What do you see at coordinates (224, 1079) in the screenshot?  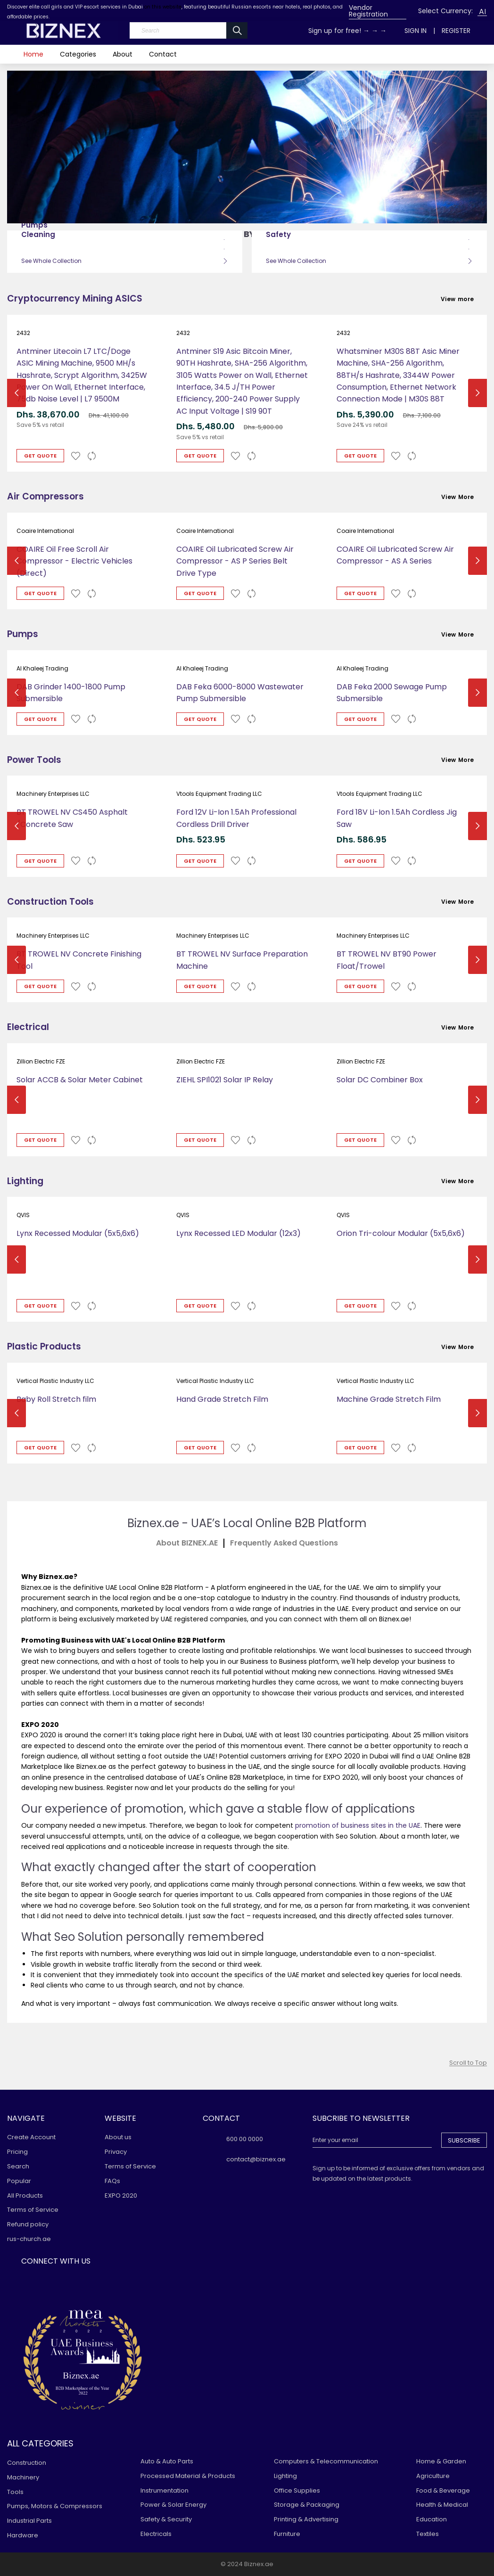 I see `ZIEHL SPI1021 Solar IP Relay` at bounding box center [224, 1079].